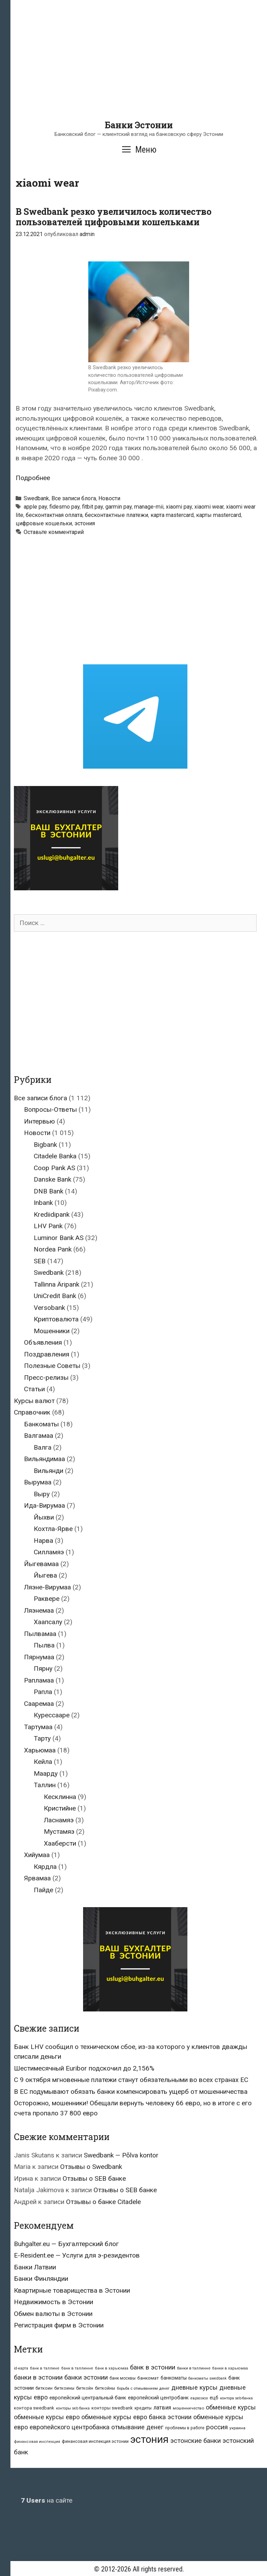 The height and width of the screenshot is (2576, 267). I want to click on UniCredit Bank, so click(55, 1296).